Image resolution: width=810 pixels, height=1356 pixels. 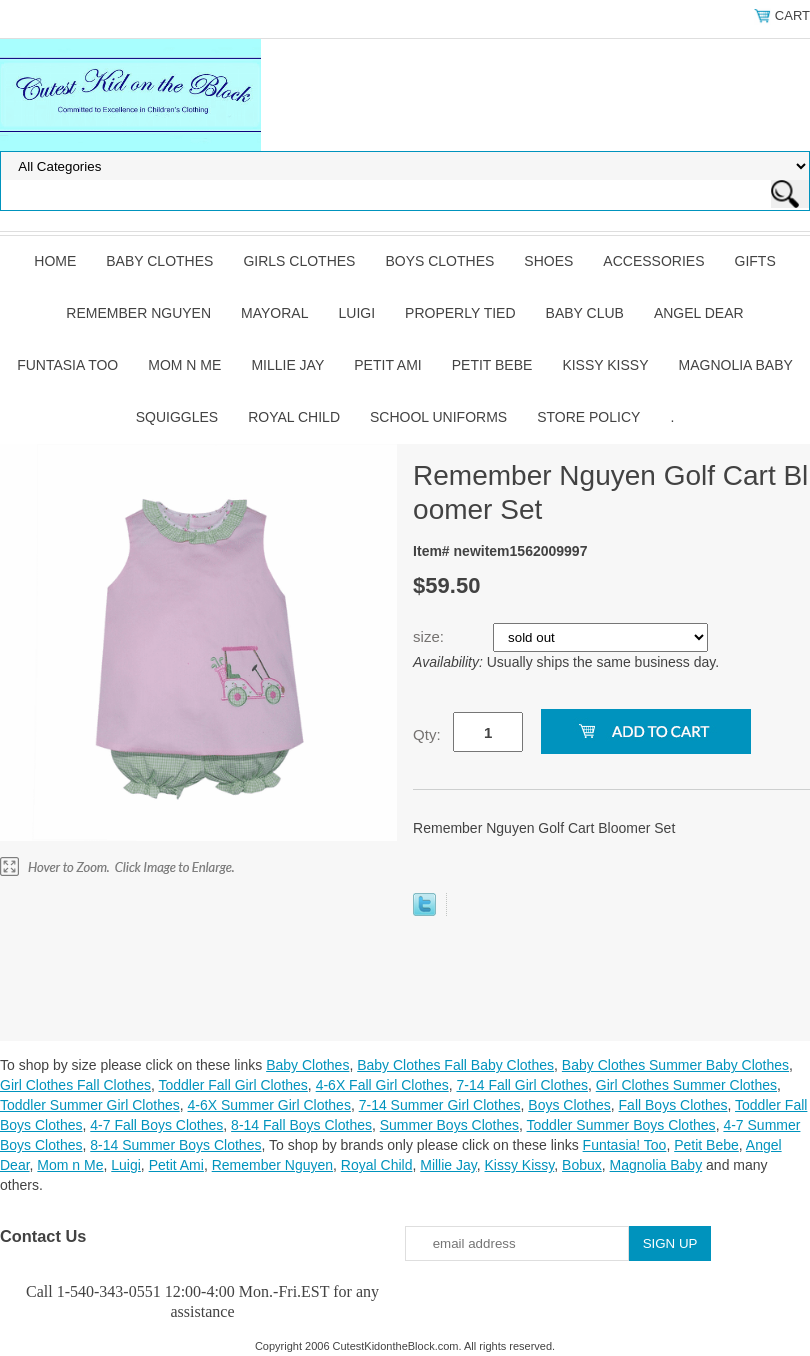 What do you see at coordinates (675, 1065) in the screenshot?
I see `Baby Clothes Summer Baby Clothes` at bounding box center [675, 1065].